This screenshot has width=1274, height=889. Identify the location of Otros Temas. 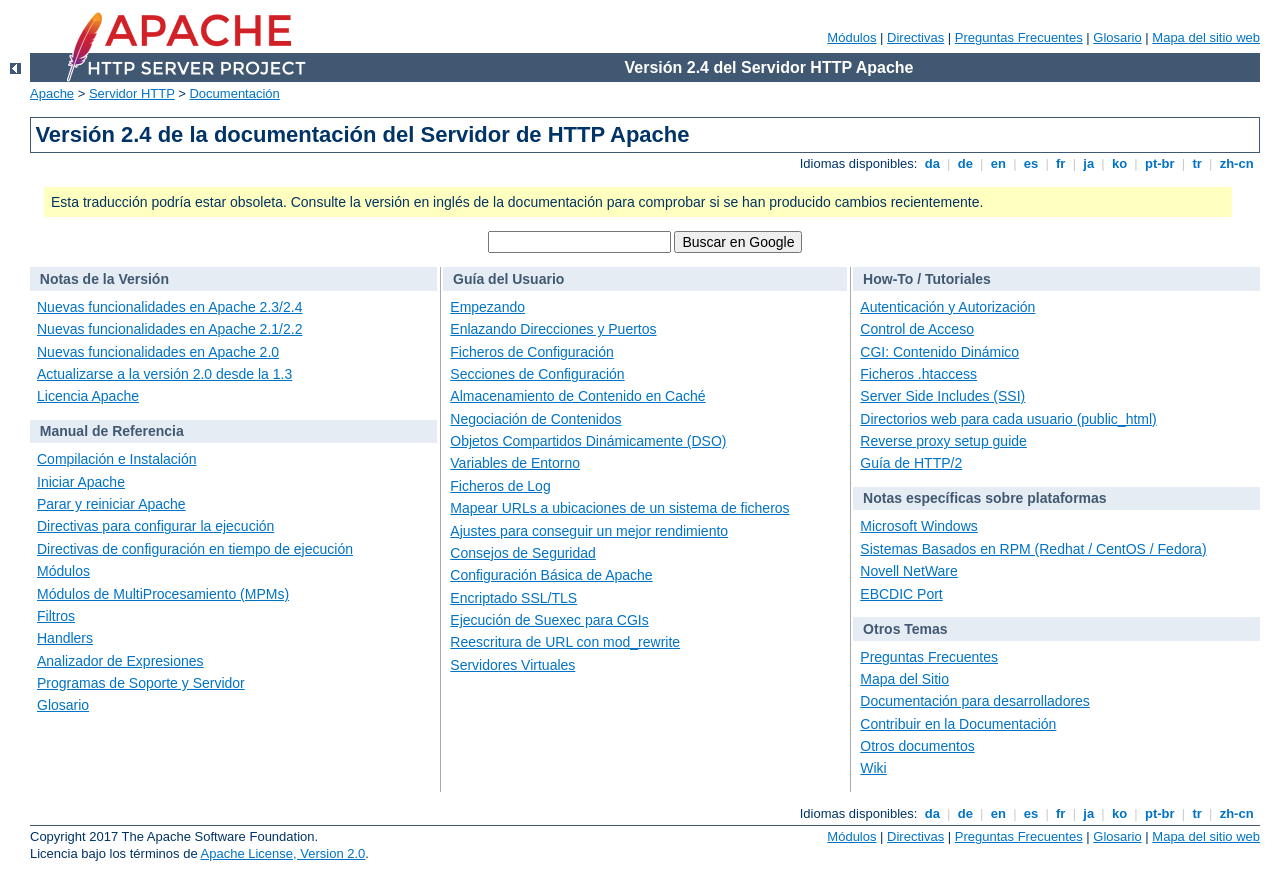
(905, 629).